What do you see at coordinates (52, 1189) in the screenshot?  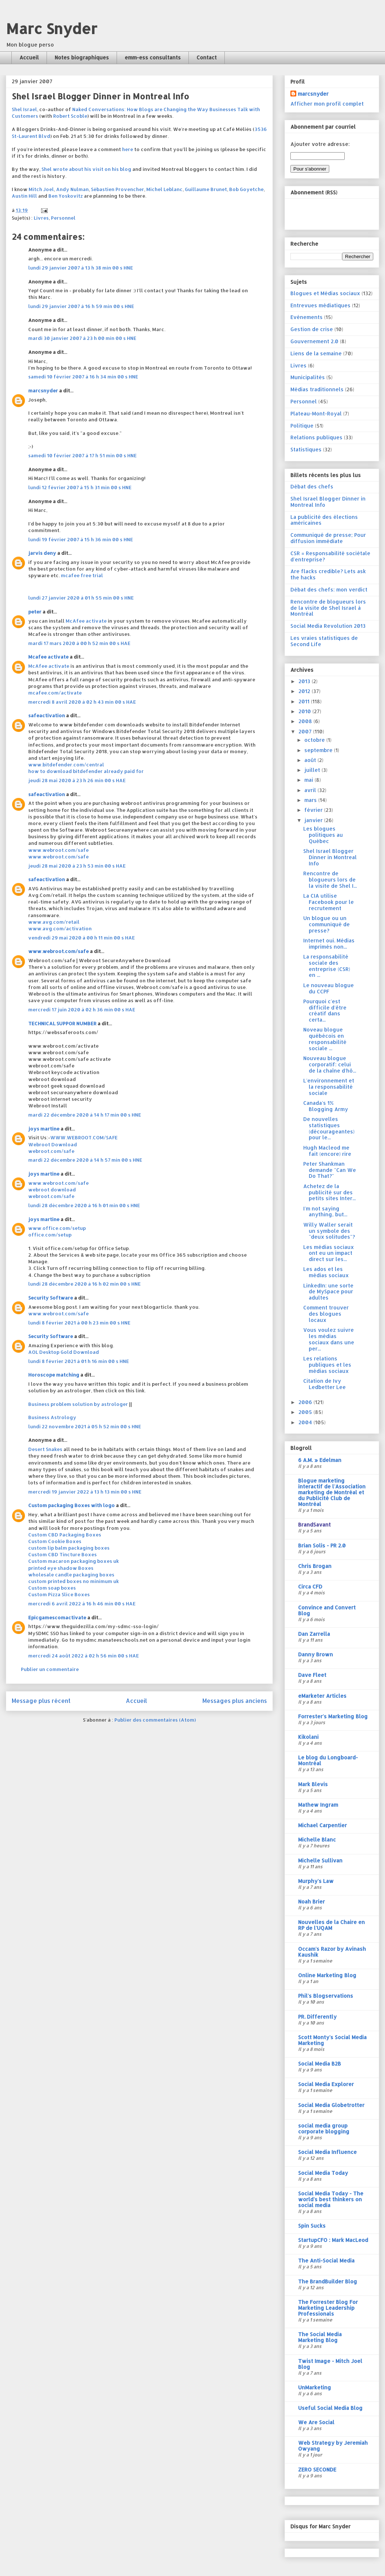 I see `webroot download` at bounding box center [52, 1189].